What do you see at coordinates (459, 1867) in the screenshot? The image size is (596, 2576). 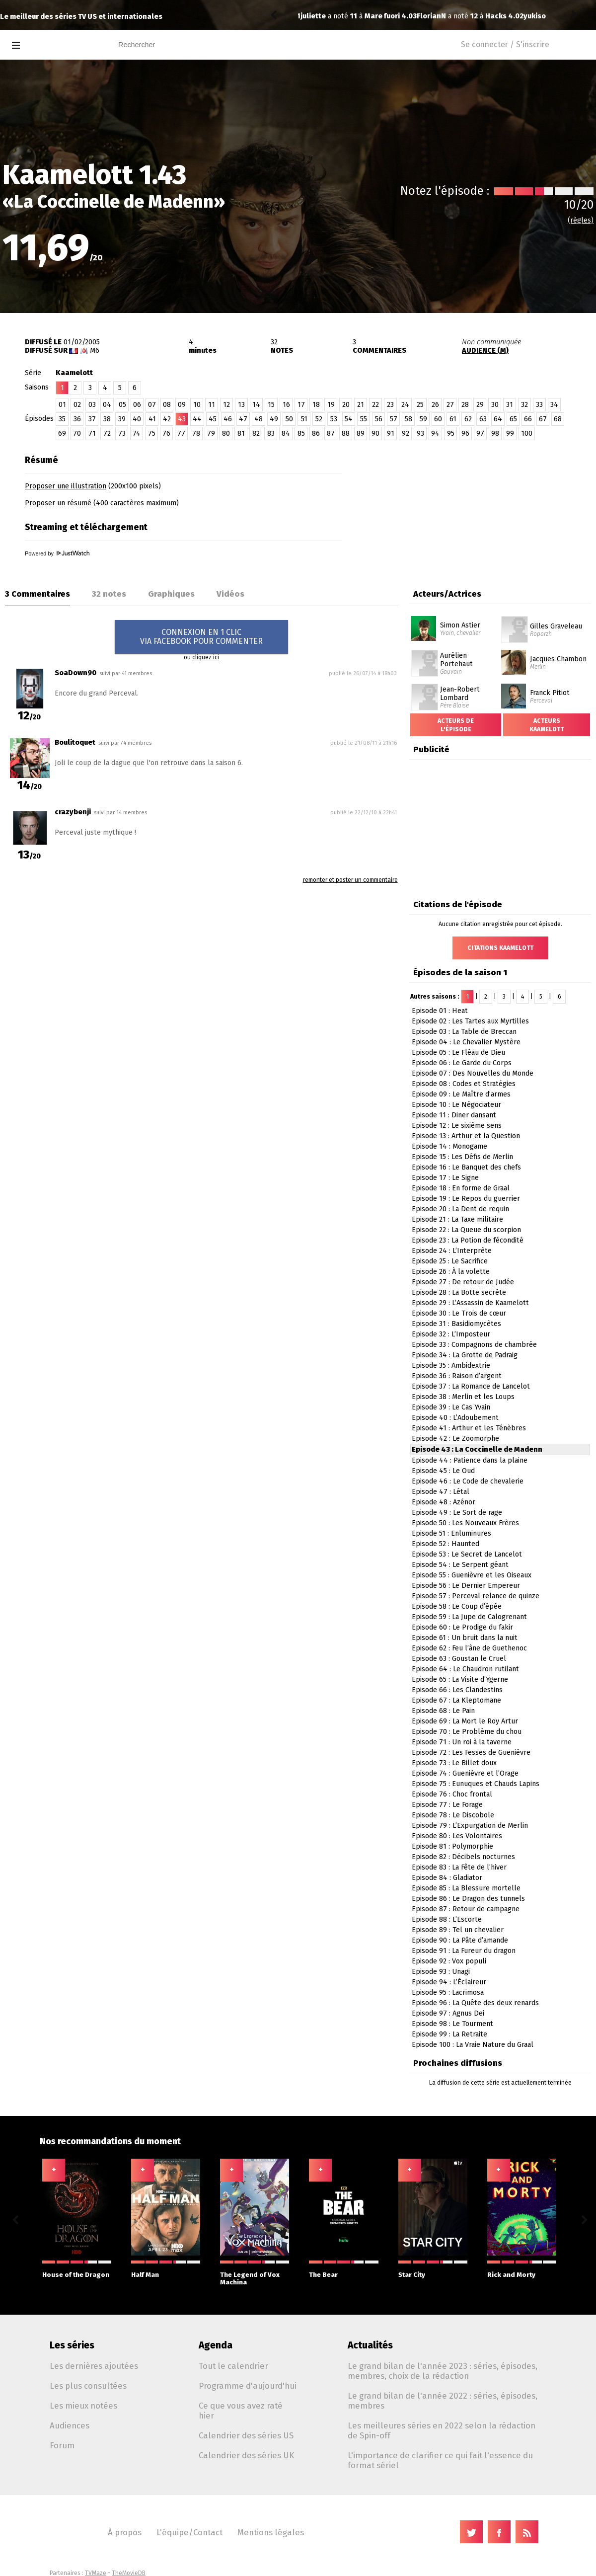 I see `Episode 83 : La Fête de l’hiver` at bounding box center [459, 1867].